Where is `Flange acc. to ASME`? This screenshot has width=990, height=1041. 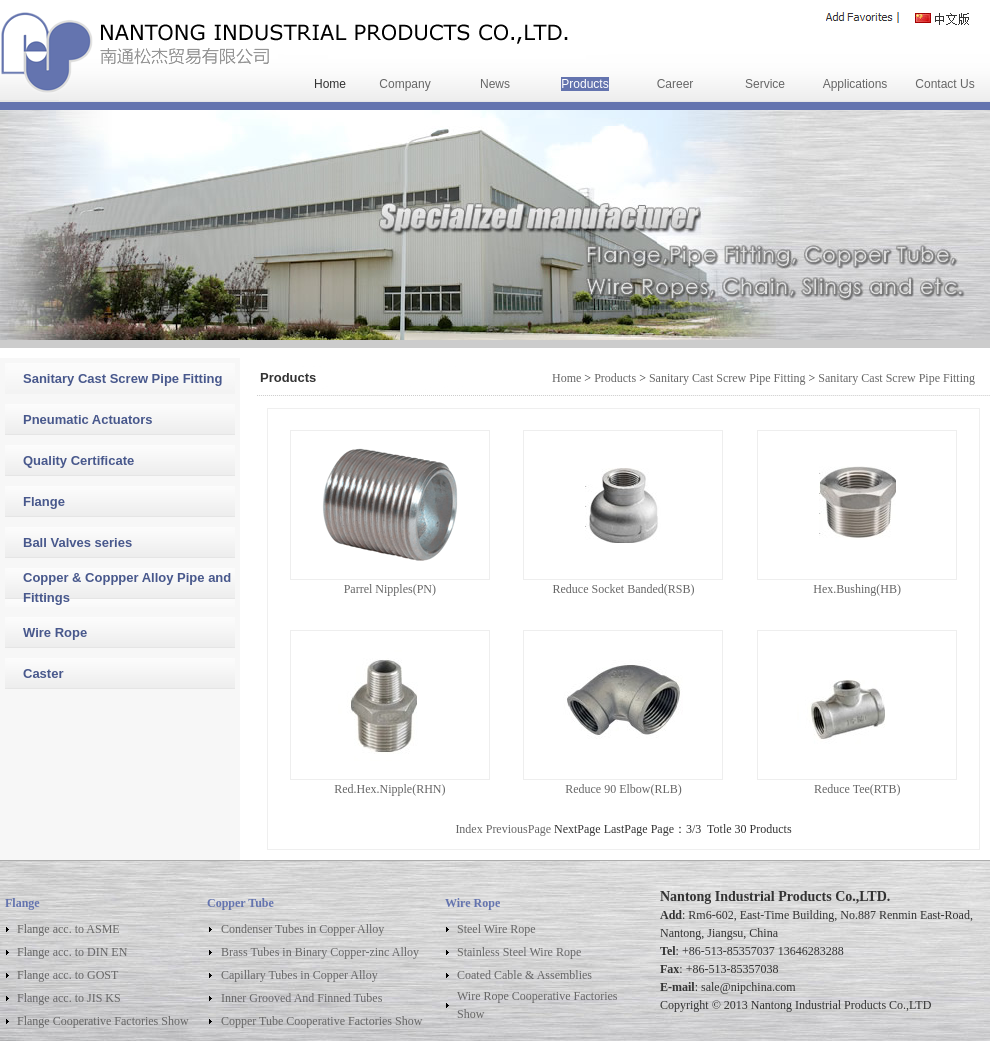 Flange acc. to ASME is located at coordinates (68, 929).